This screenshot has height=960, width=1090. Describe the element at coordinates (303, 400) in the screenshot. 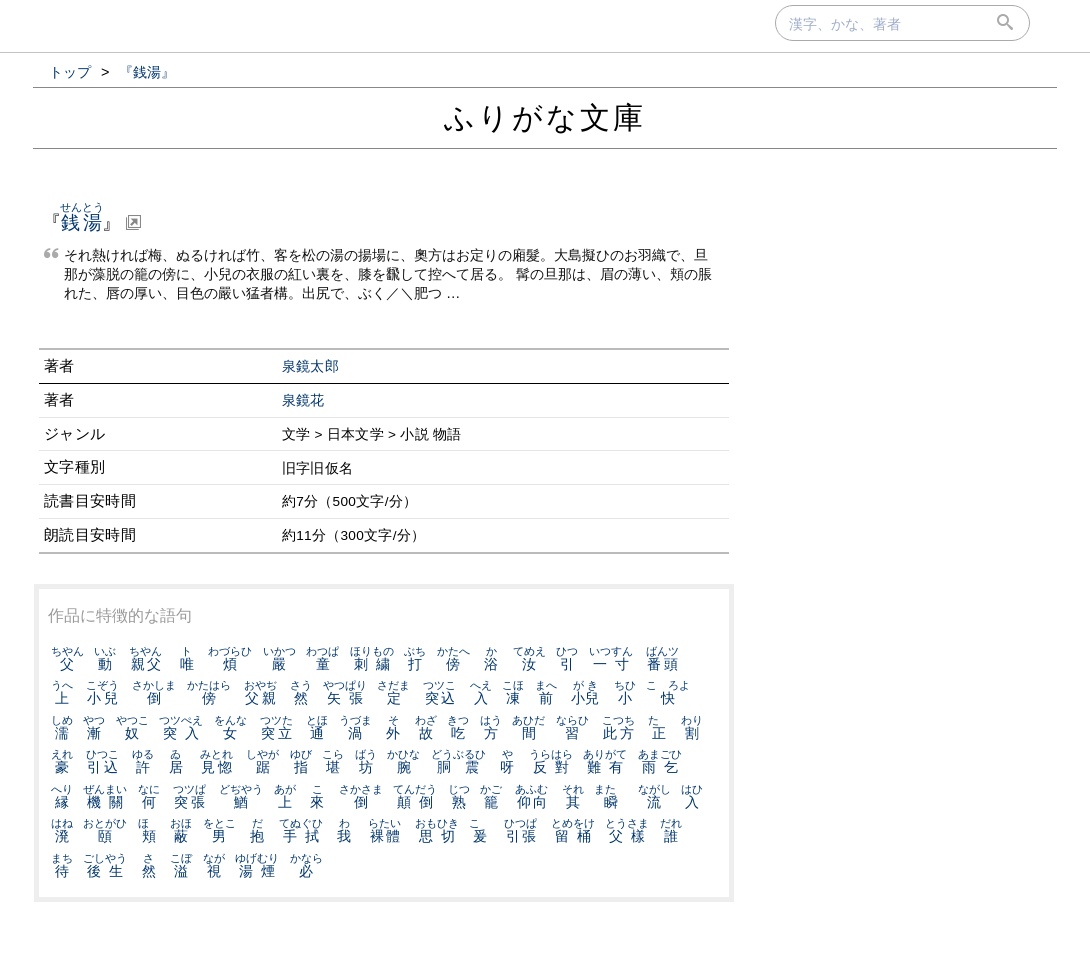

I see `泉鏡花` at that location.